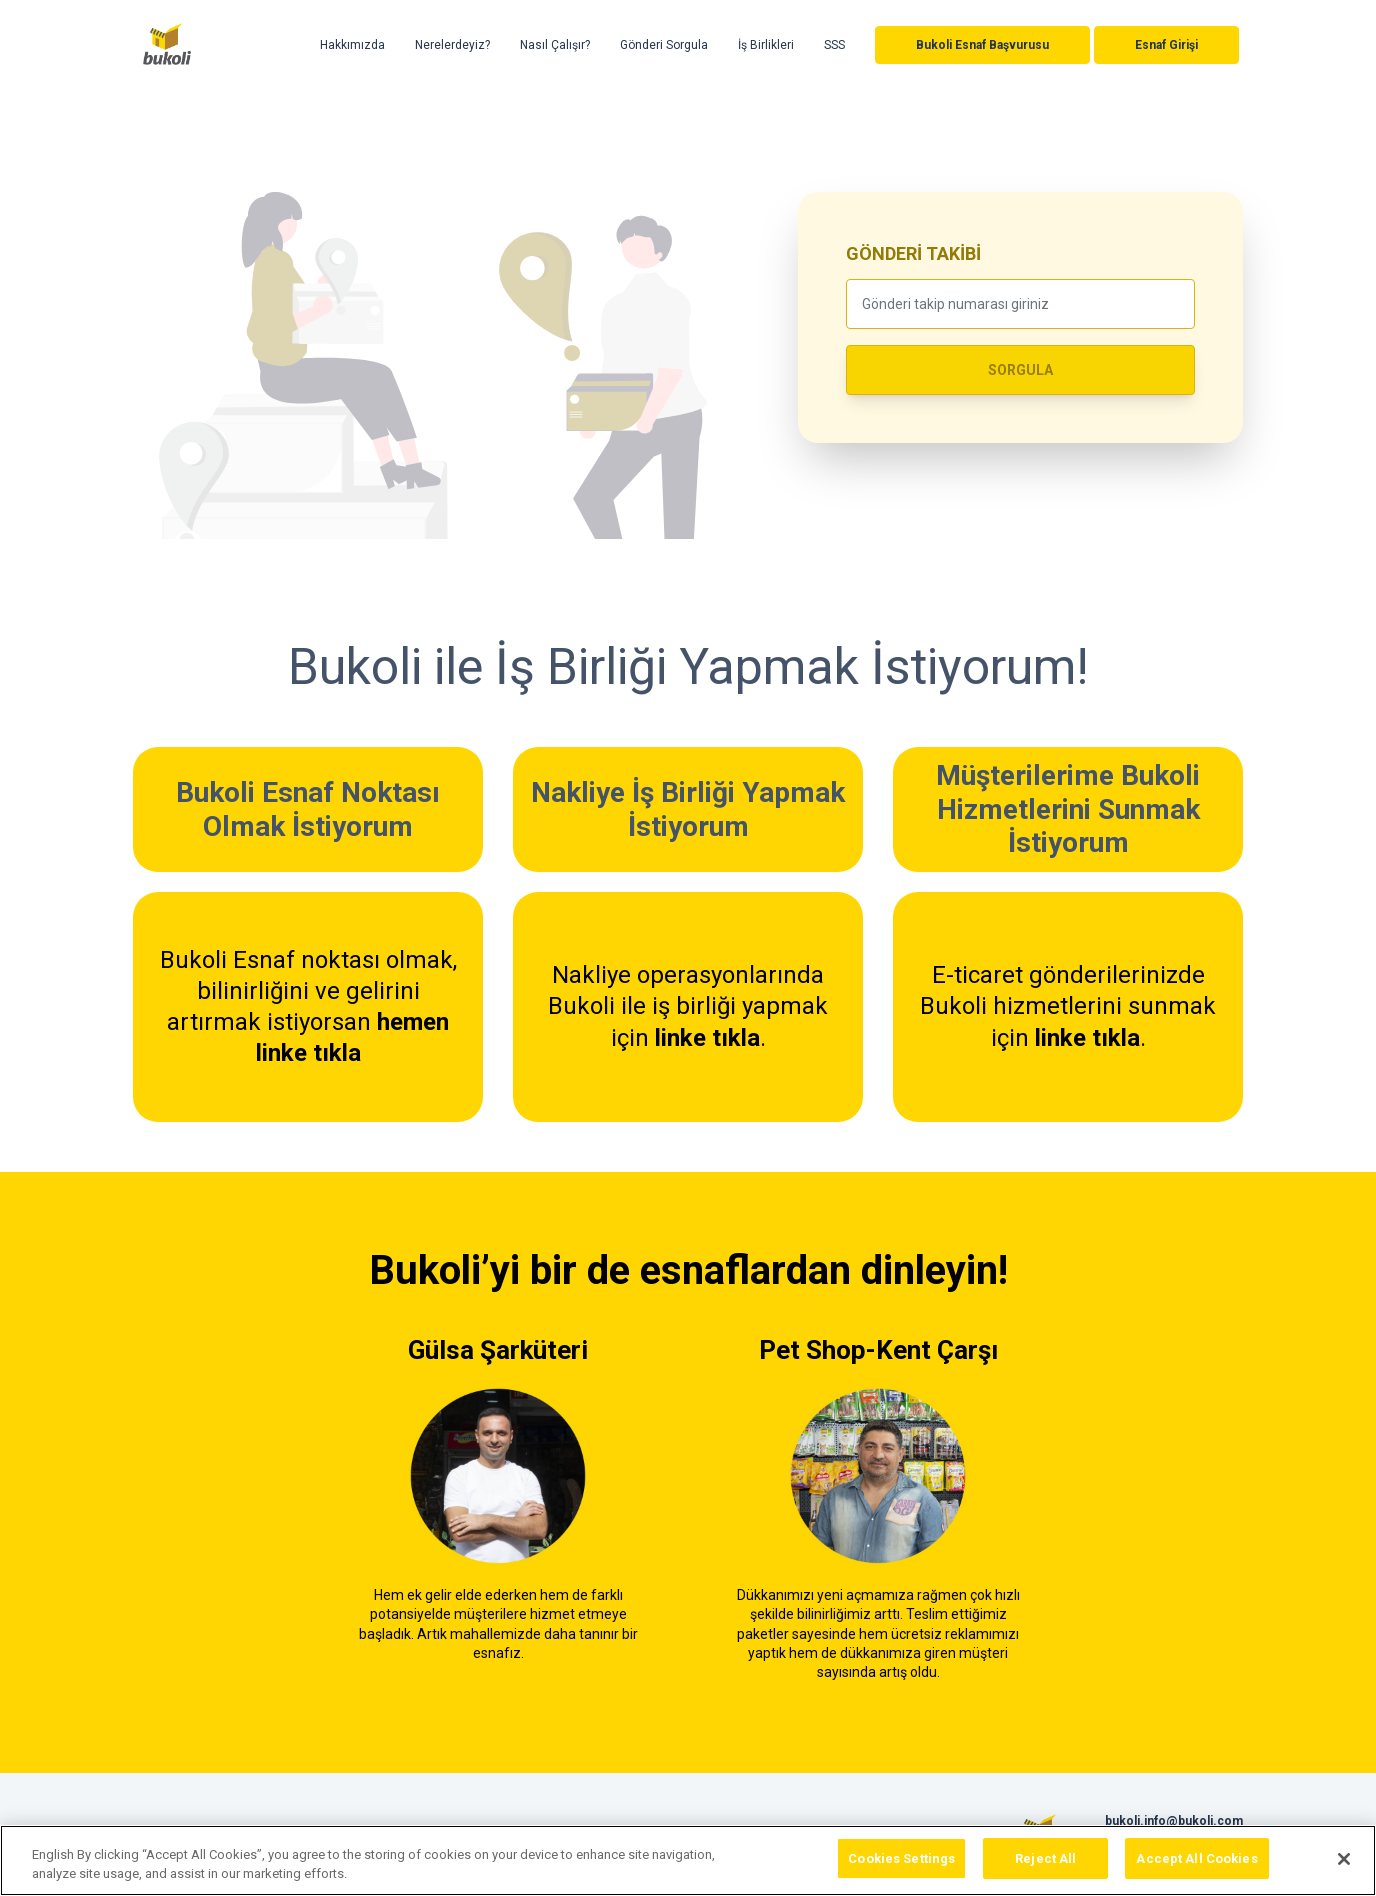 The height and width of the screenshot is (1896, 1376). I want to click on Hakkımızda, so click(352, 45).